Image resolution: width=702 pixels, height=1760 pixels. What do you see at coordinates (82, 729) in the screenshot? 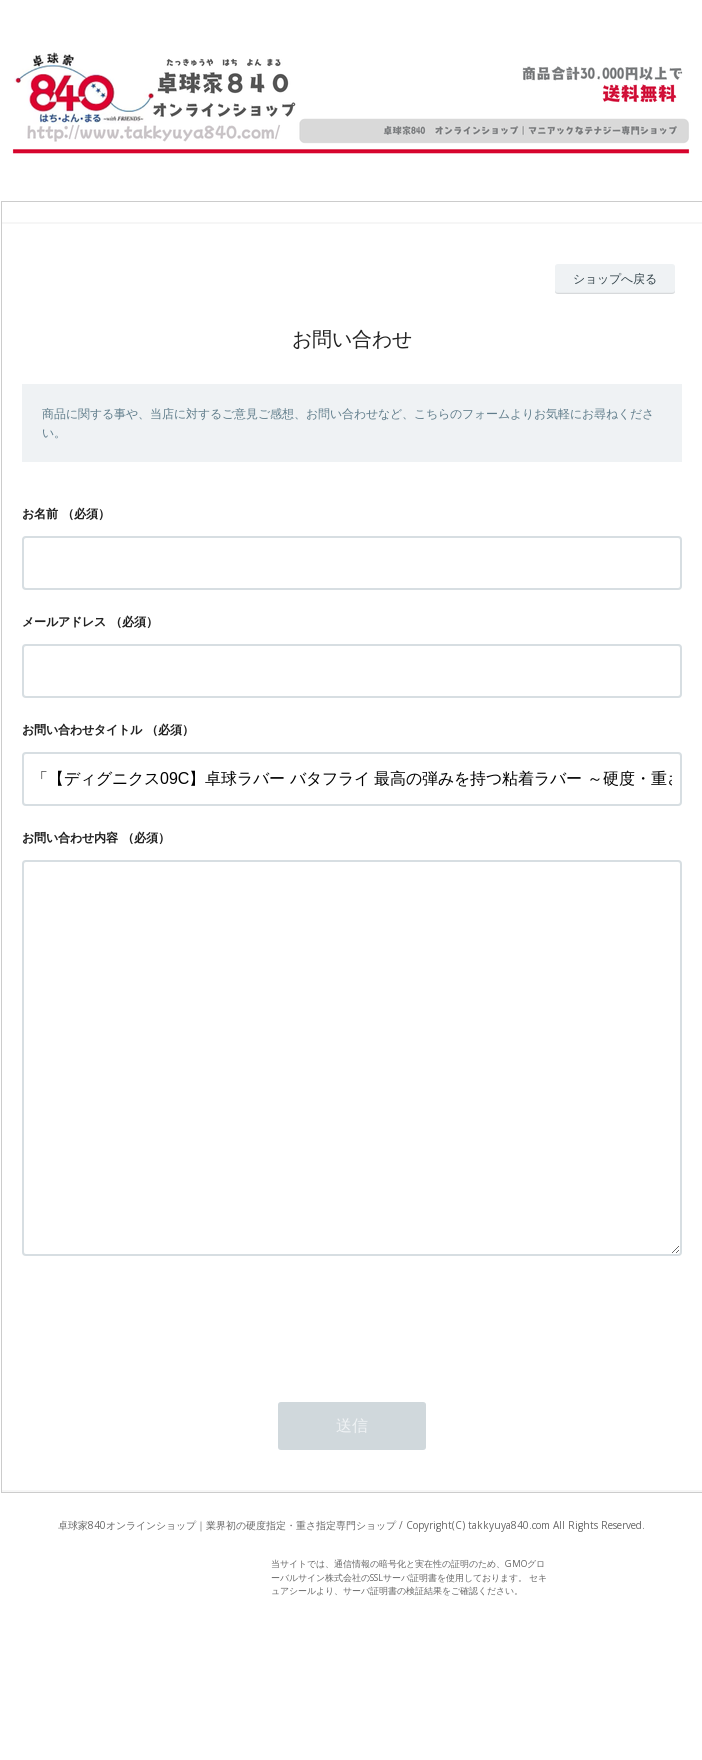
I see `お問い合わせタイトル` at bounding box center [82, 729].